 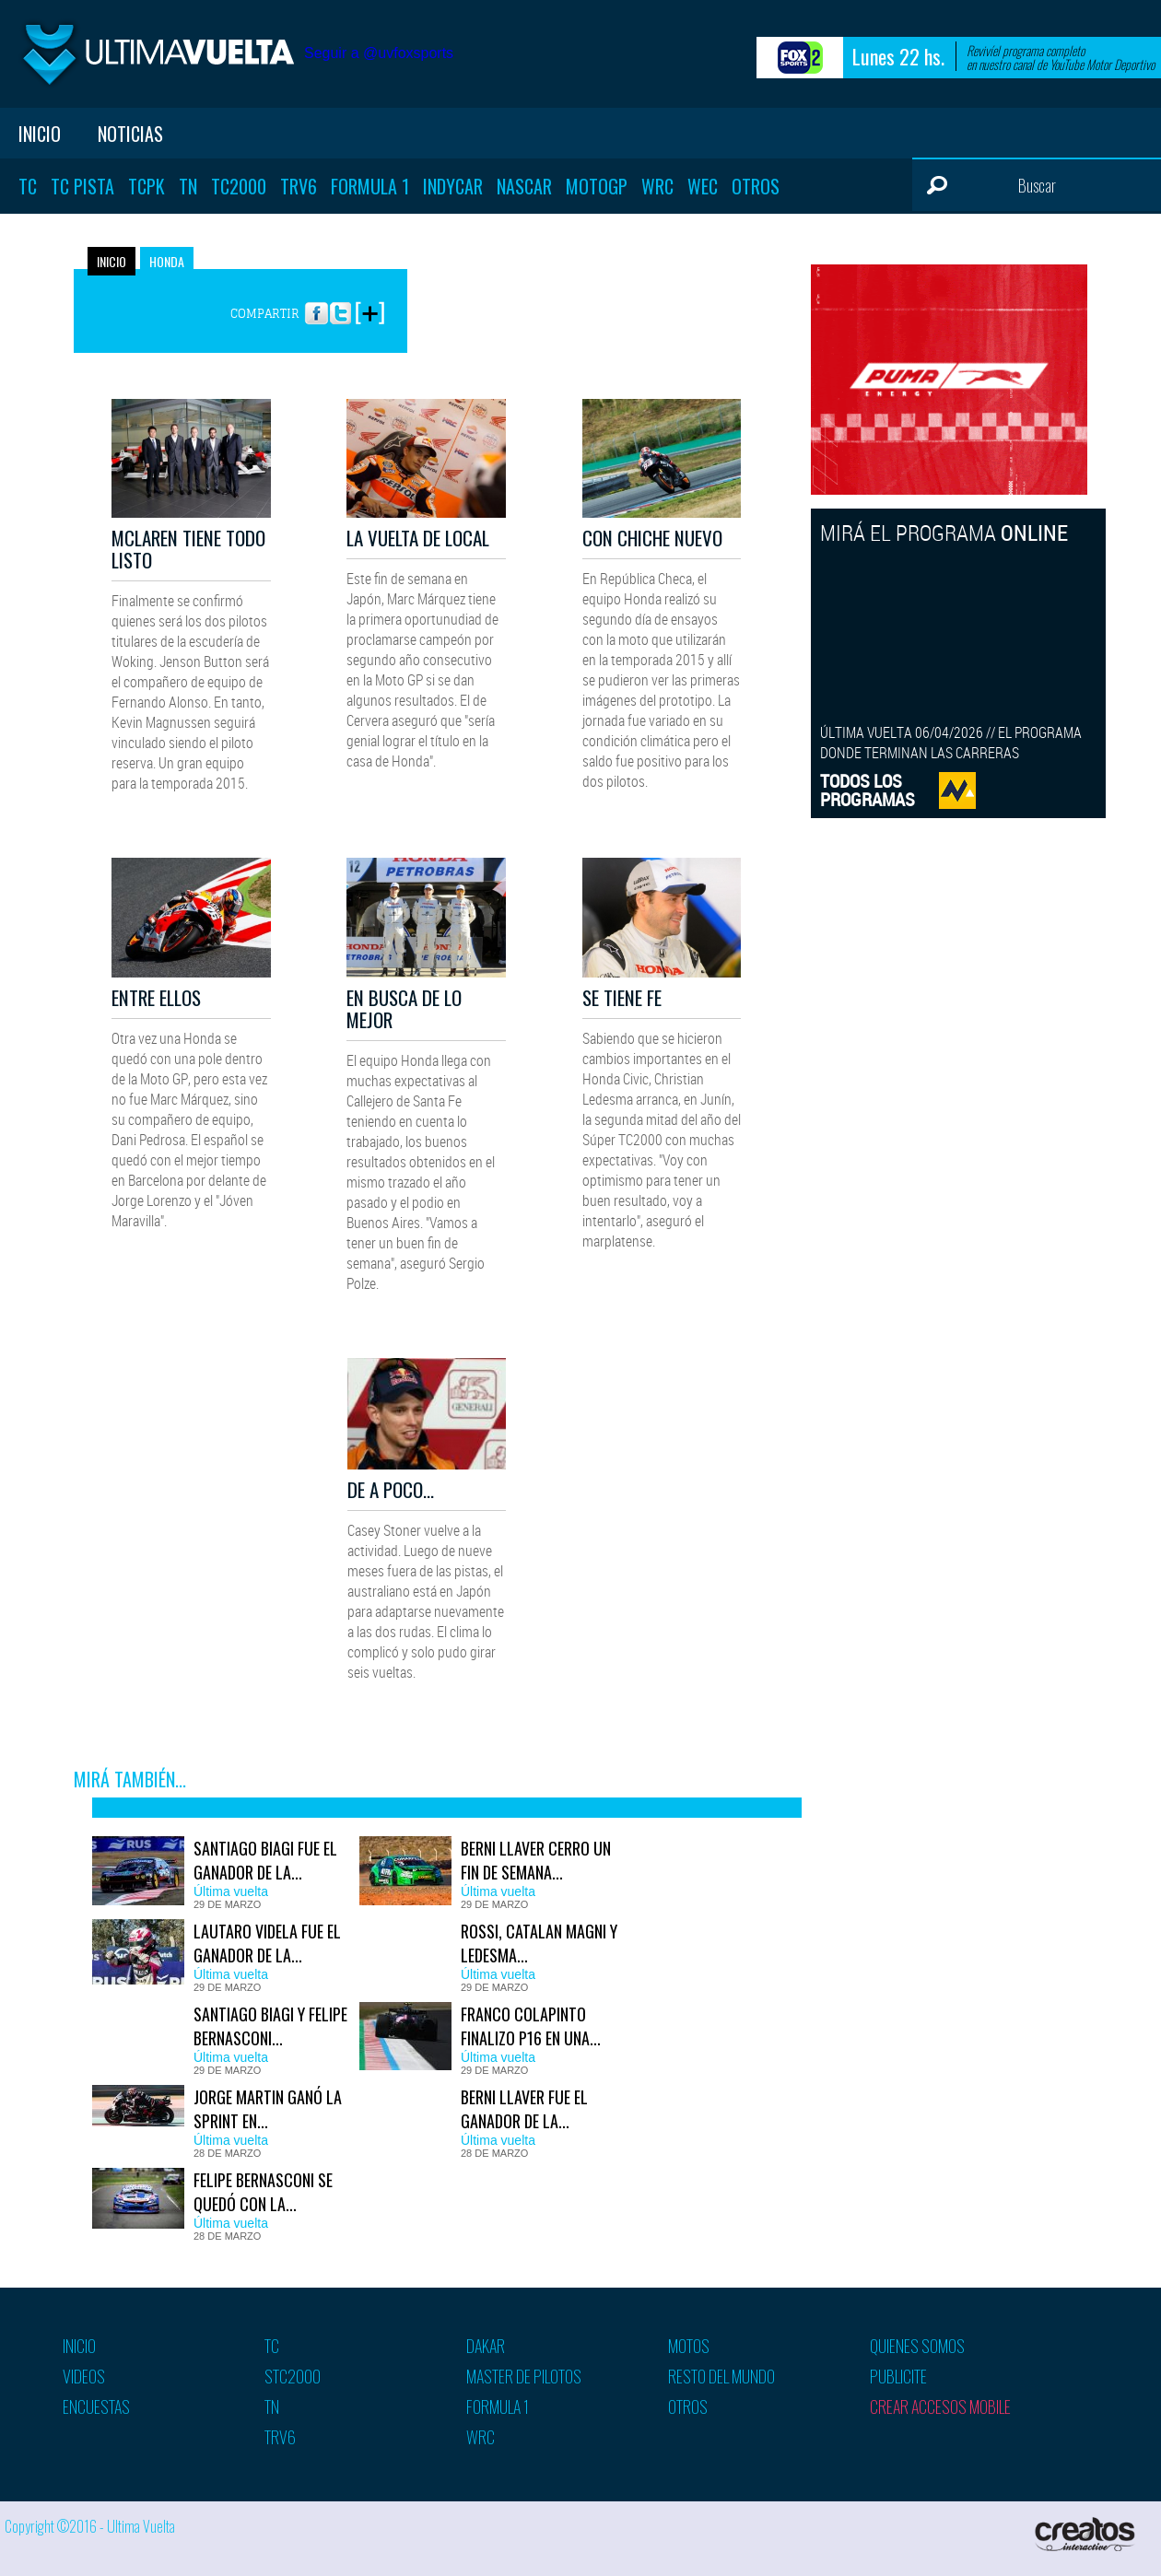 I want to click on WEC, so click(x=702, y=186).